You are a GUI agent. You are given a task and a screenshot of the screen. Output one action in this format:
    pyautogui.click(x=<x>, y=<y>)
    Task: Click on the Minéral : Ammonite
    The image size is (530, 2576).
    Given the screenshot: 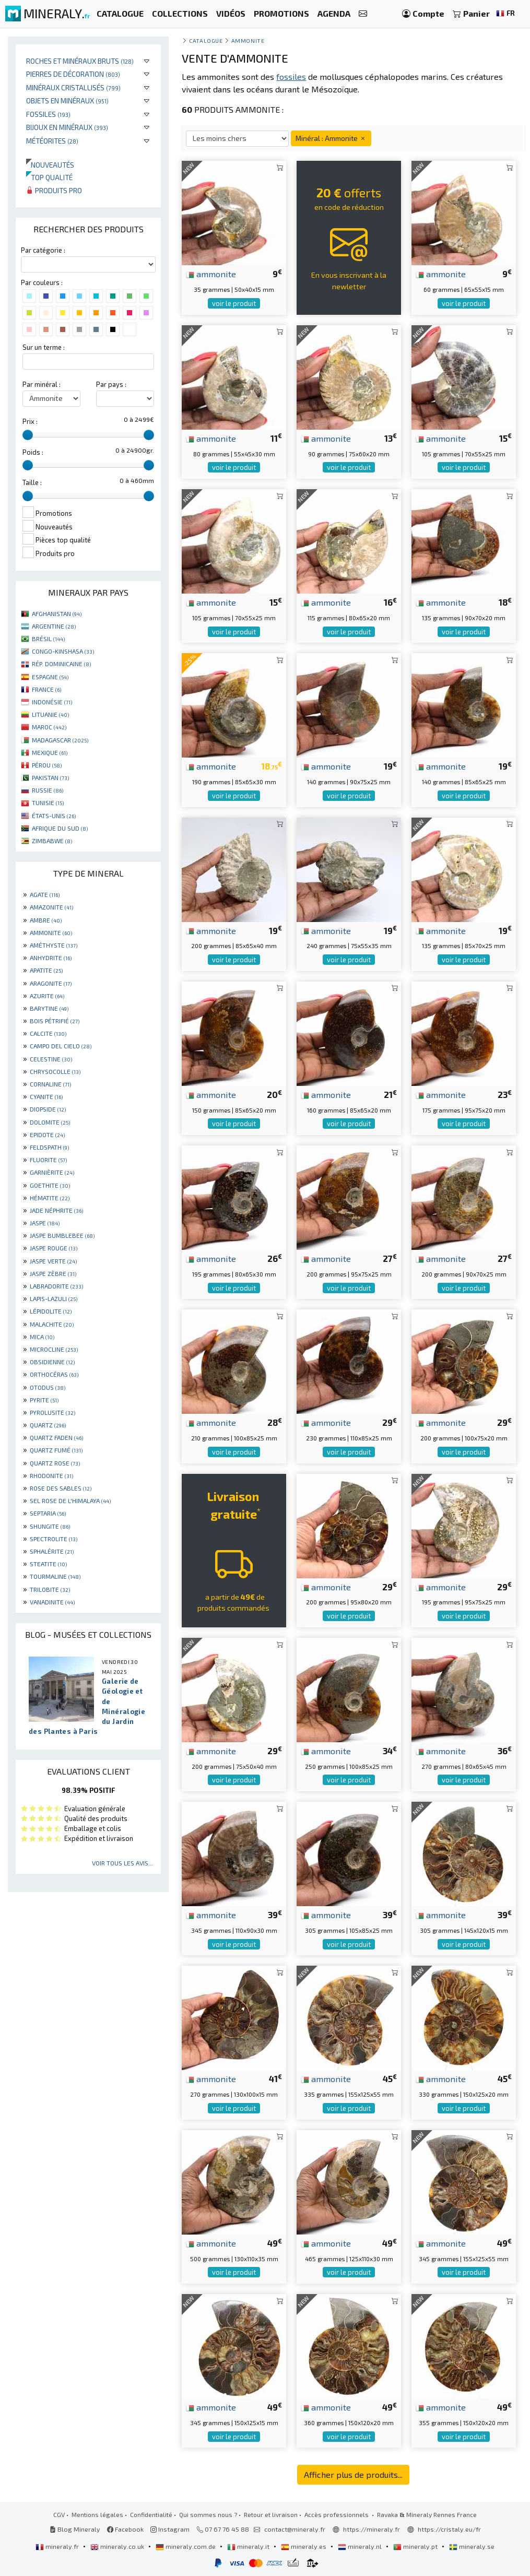 What is the action you would take?
    pyautogui.click(x=331, y=138)
    